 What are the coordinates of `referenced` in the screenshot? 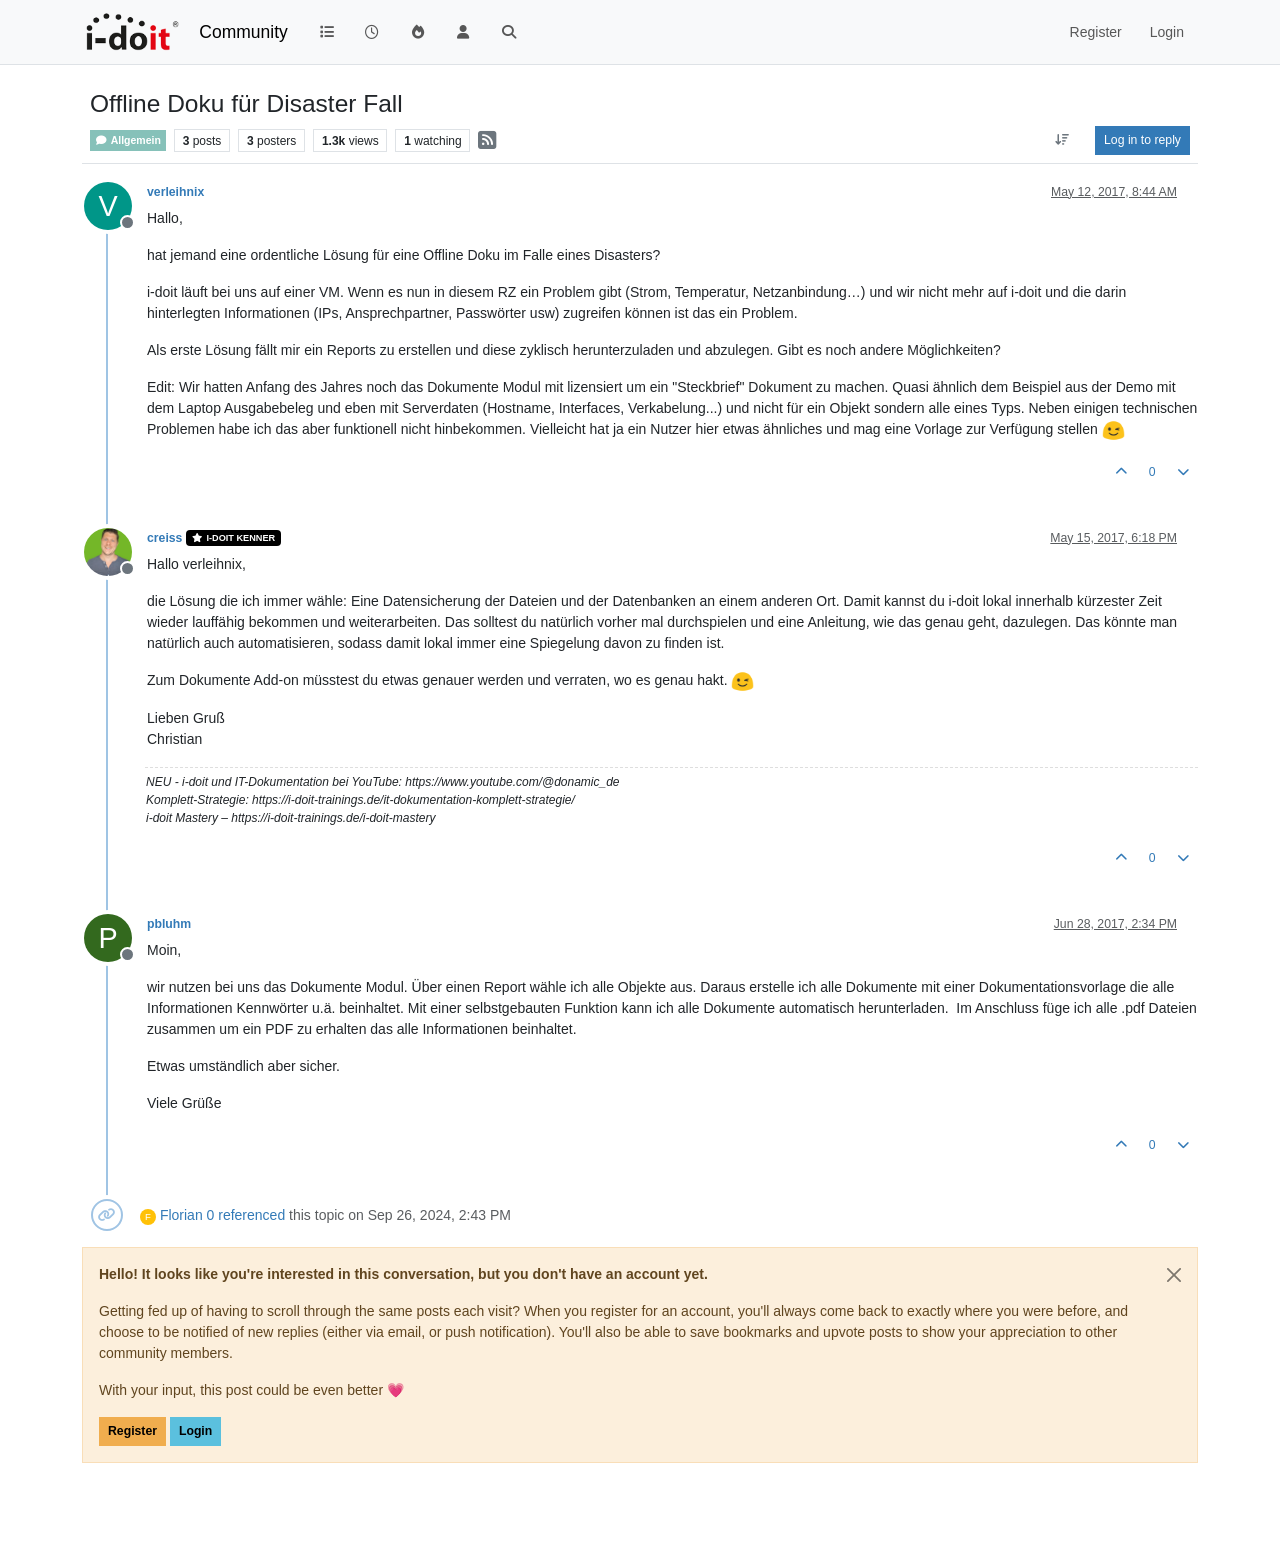 It's located at (251, 1215).